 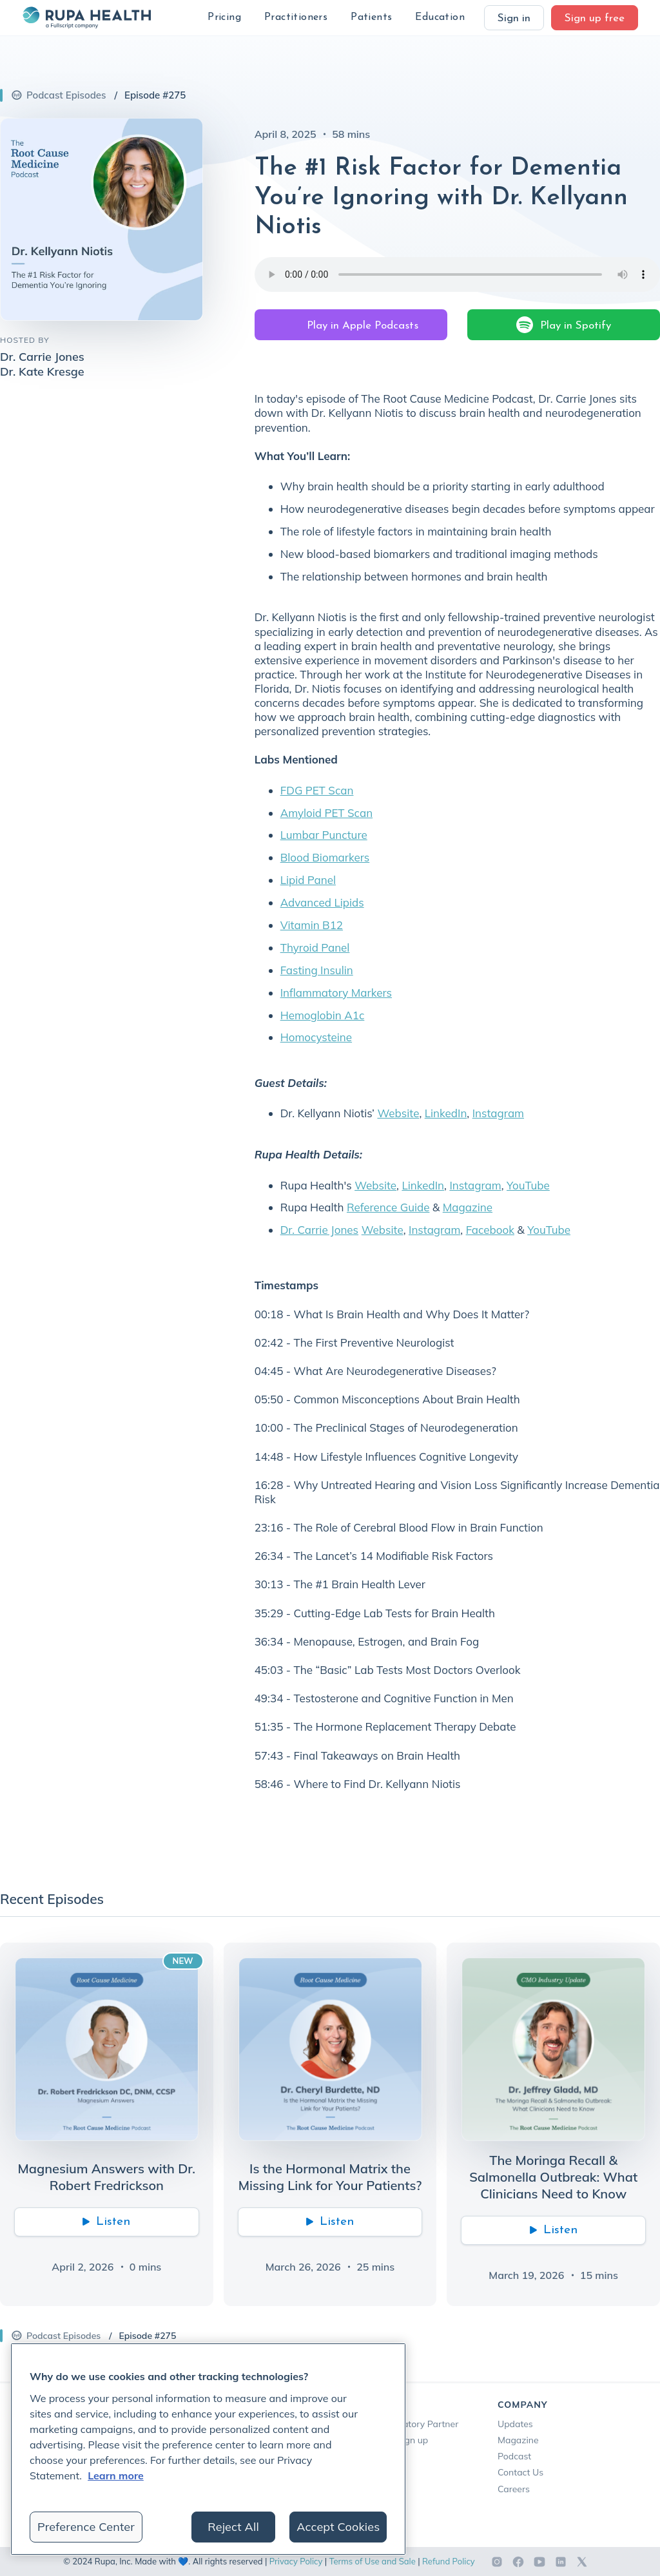 I want to click on Learn more [More information about your privacy, opens in a new tab], so click(x=116, y=2475).